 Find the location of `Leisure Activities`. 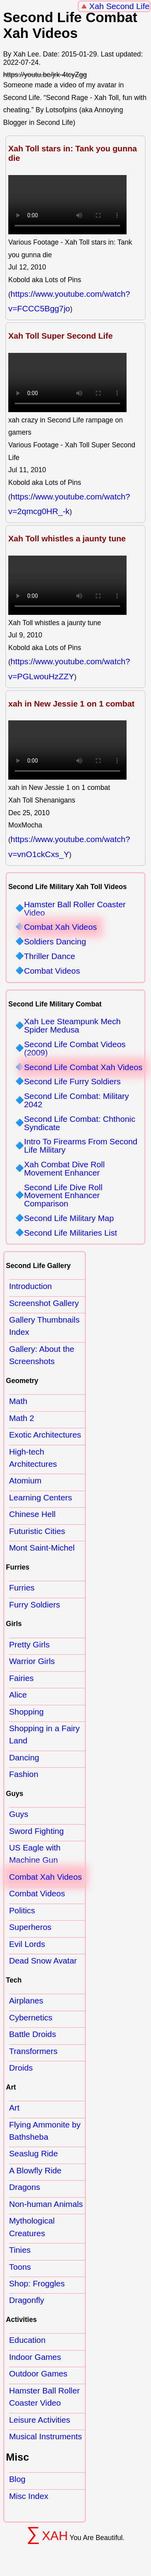

Leisure Activities is located at coordinates (39, 2419).